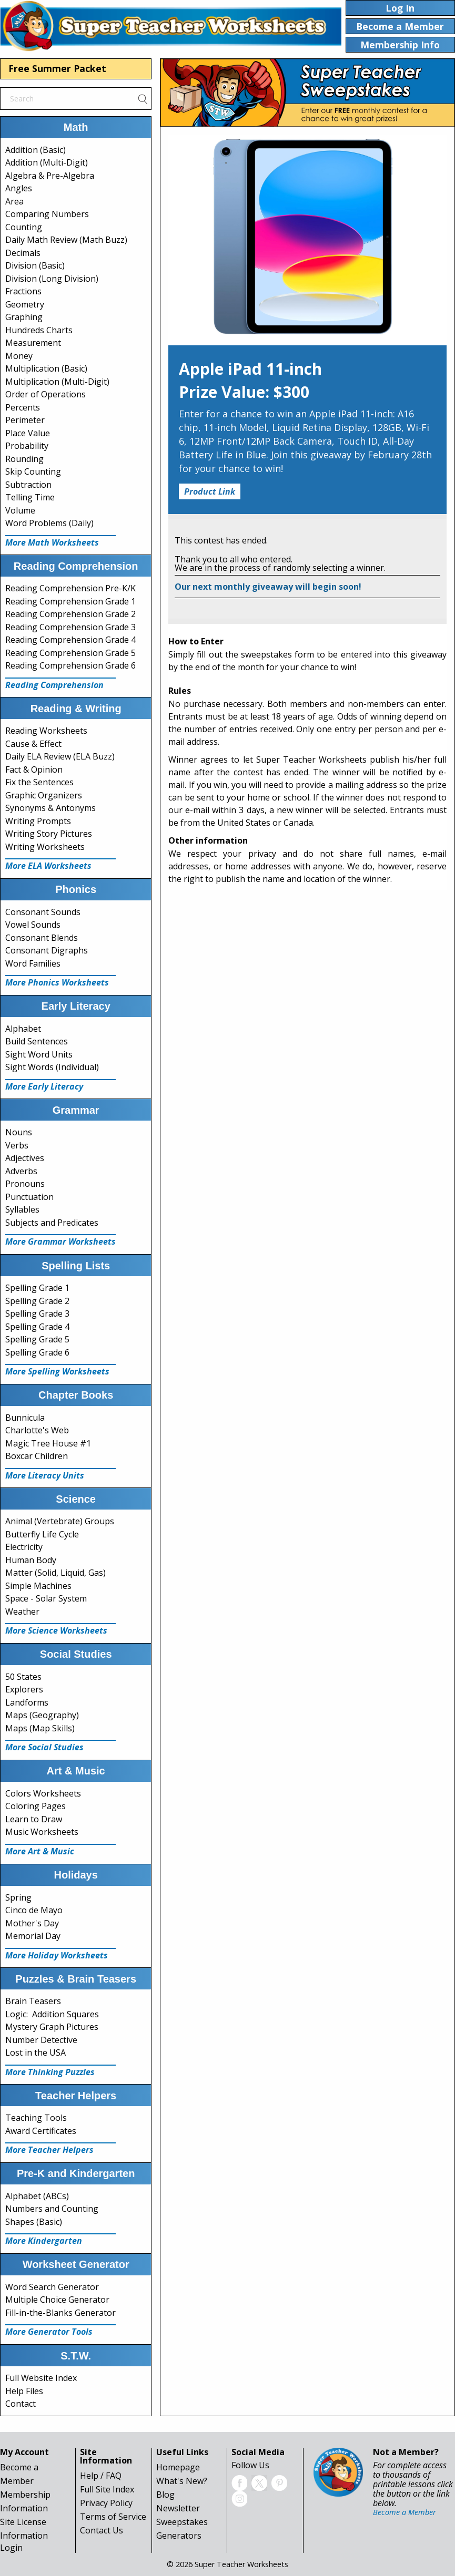 Image resolution: width=455 pixels, height=2576 pixels. Describe the element at coordinates (33, 342) in the screenshot. I see `Measurement` at that location.